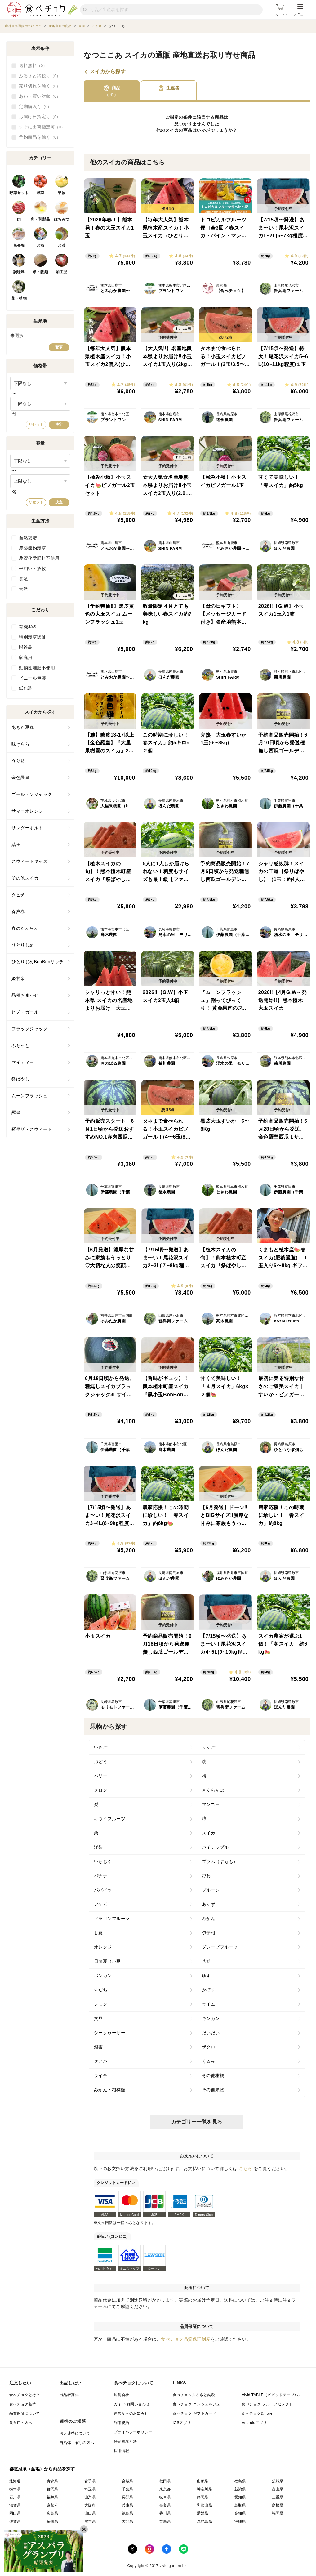 The image size is (316, 2576). I want to click on 花・植物, so click(19, 298).